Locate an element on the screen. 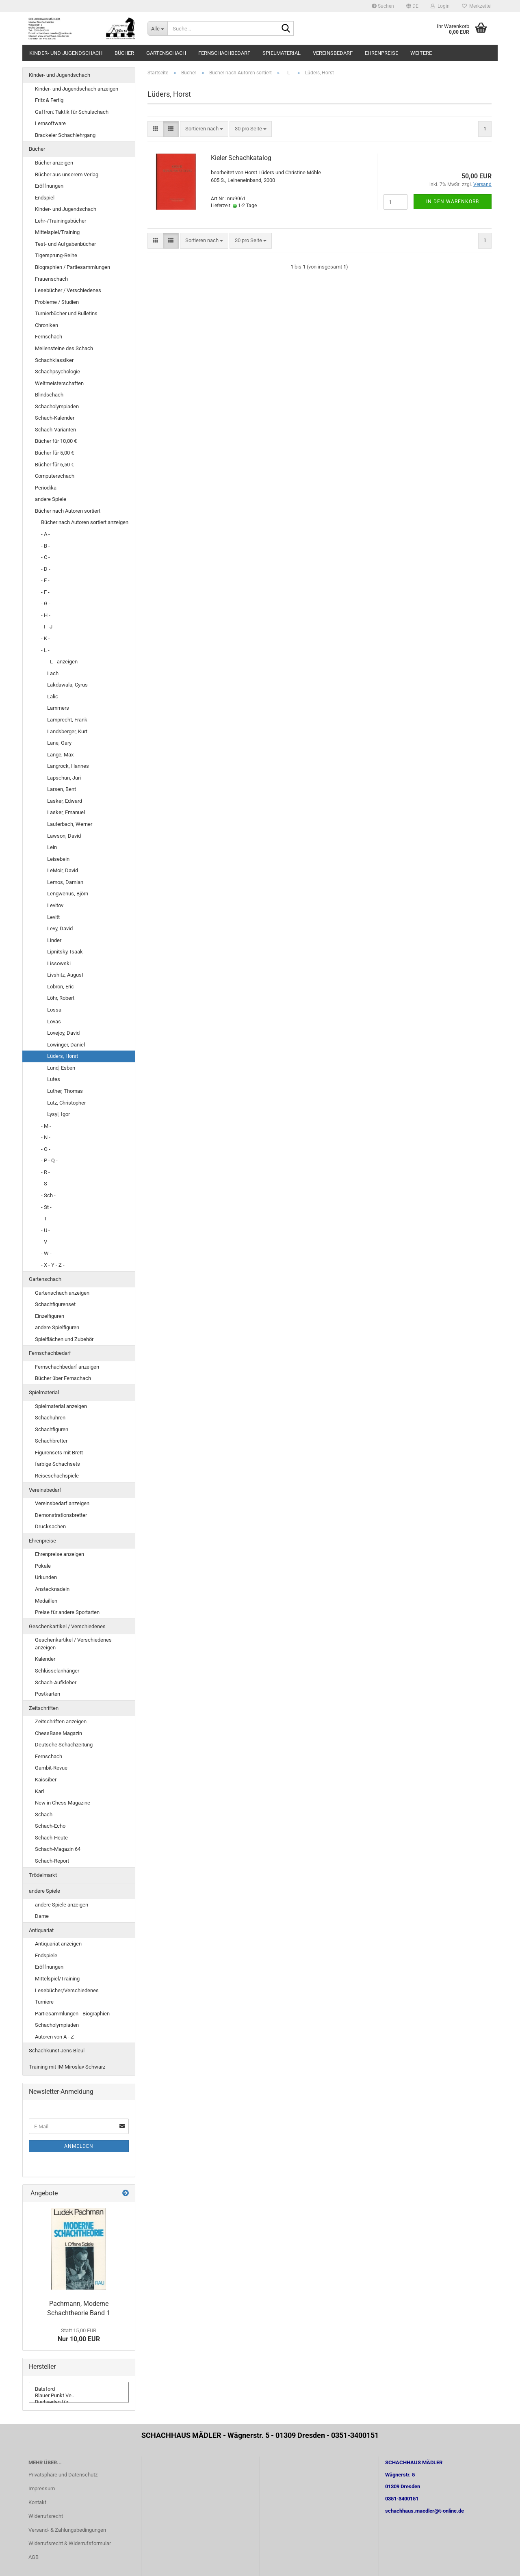 Image resolution: width=520 pixels, height=2576 pixels. Schachklassiker is located at coordinates (54, 360).